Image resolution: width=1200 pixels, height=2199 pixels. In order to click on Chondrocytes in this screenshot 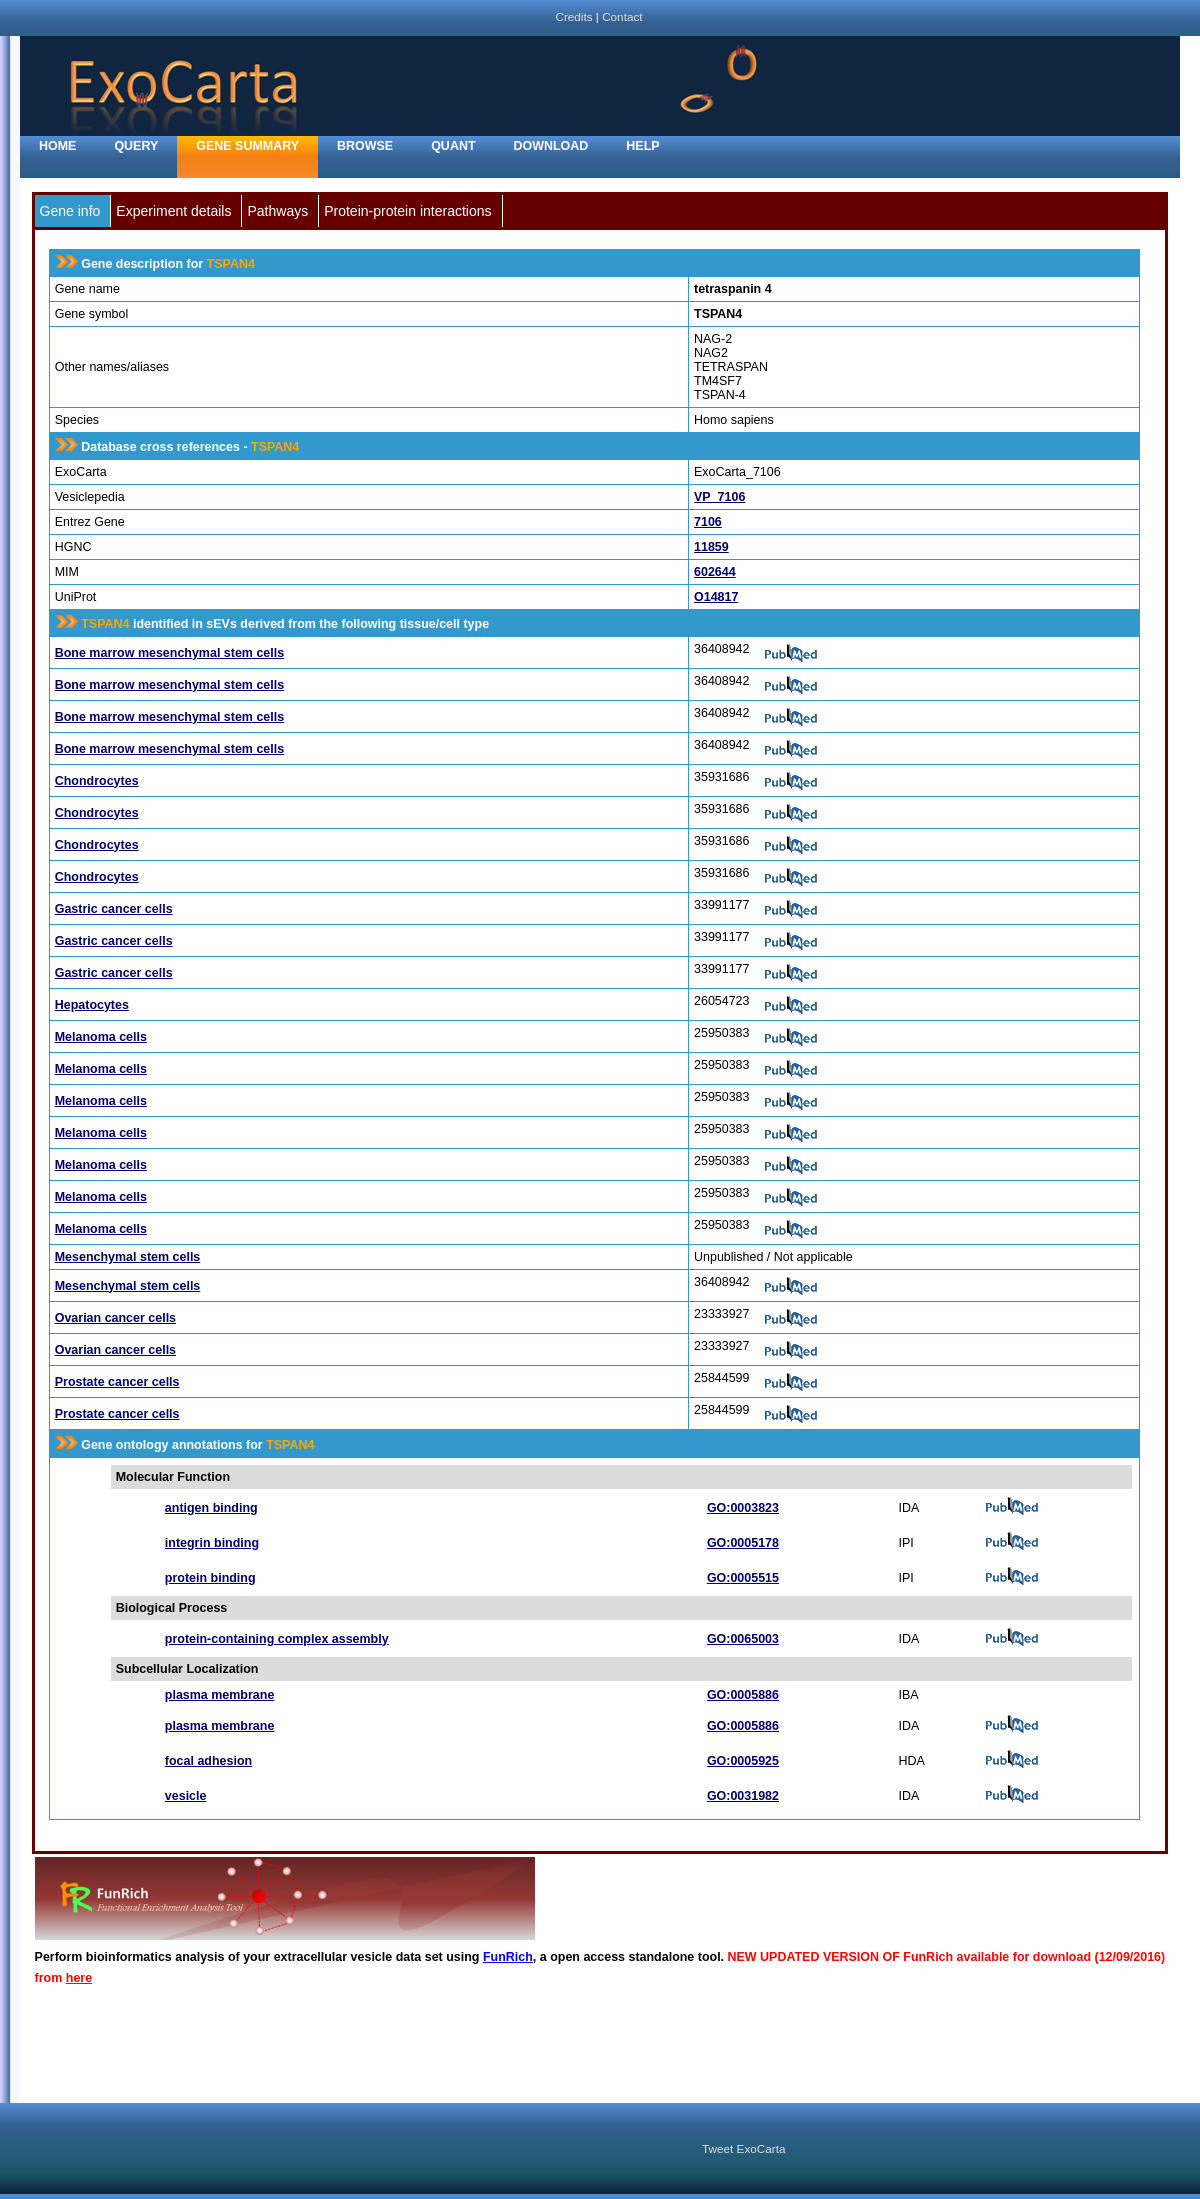, I will do `click(97, 781)`.